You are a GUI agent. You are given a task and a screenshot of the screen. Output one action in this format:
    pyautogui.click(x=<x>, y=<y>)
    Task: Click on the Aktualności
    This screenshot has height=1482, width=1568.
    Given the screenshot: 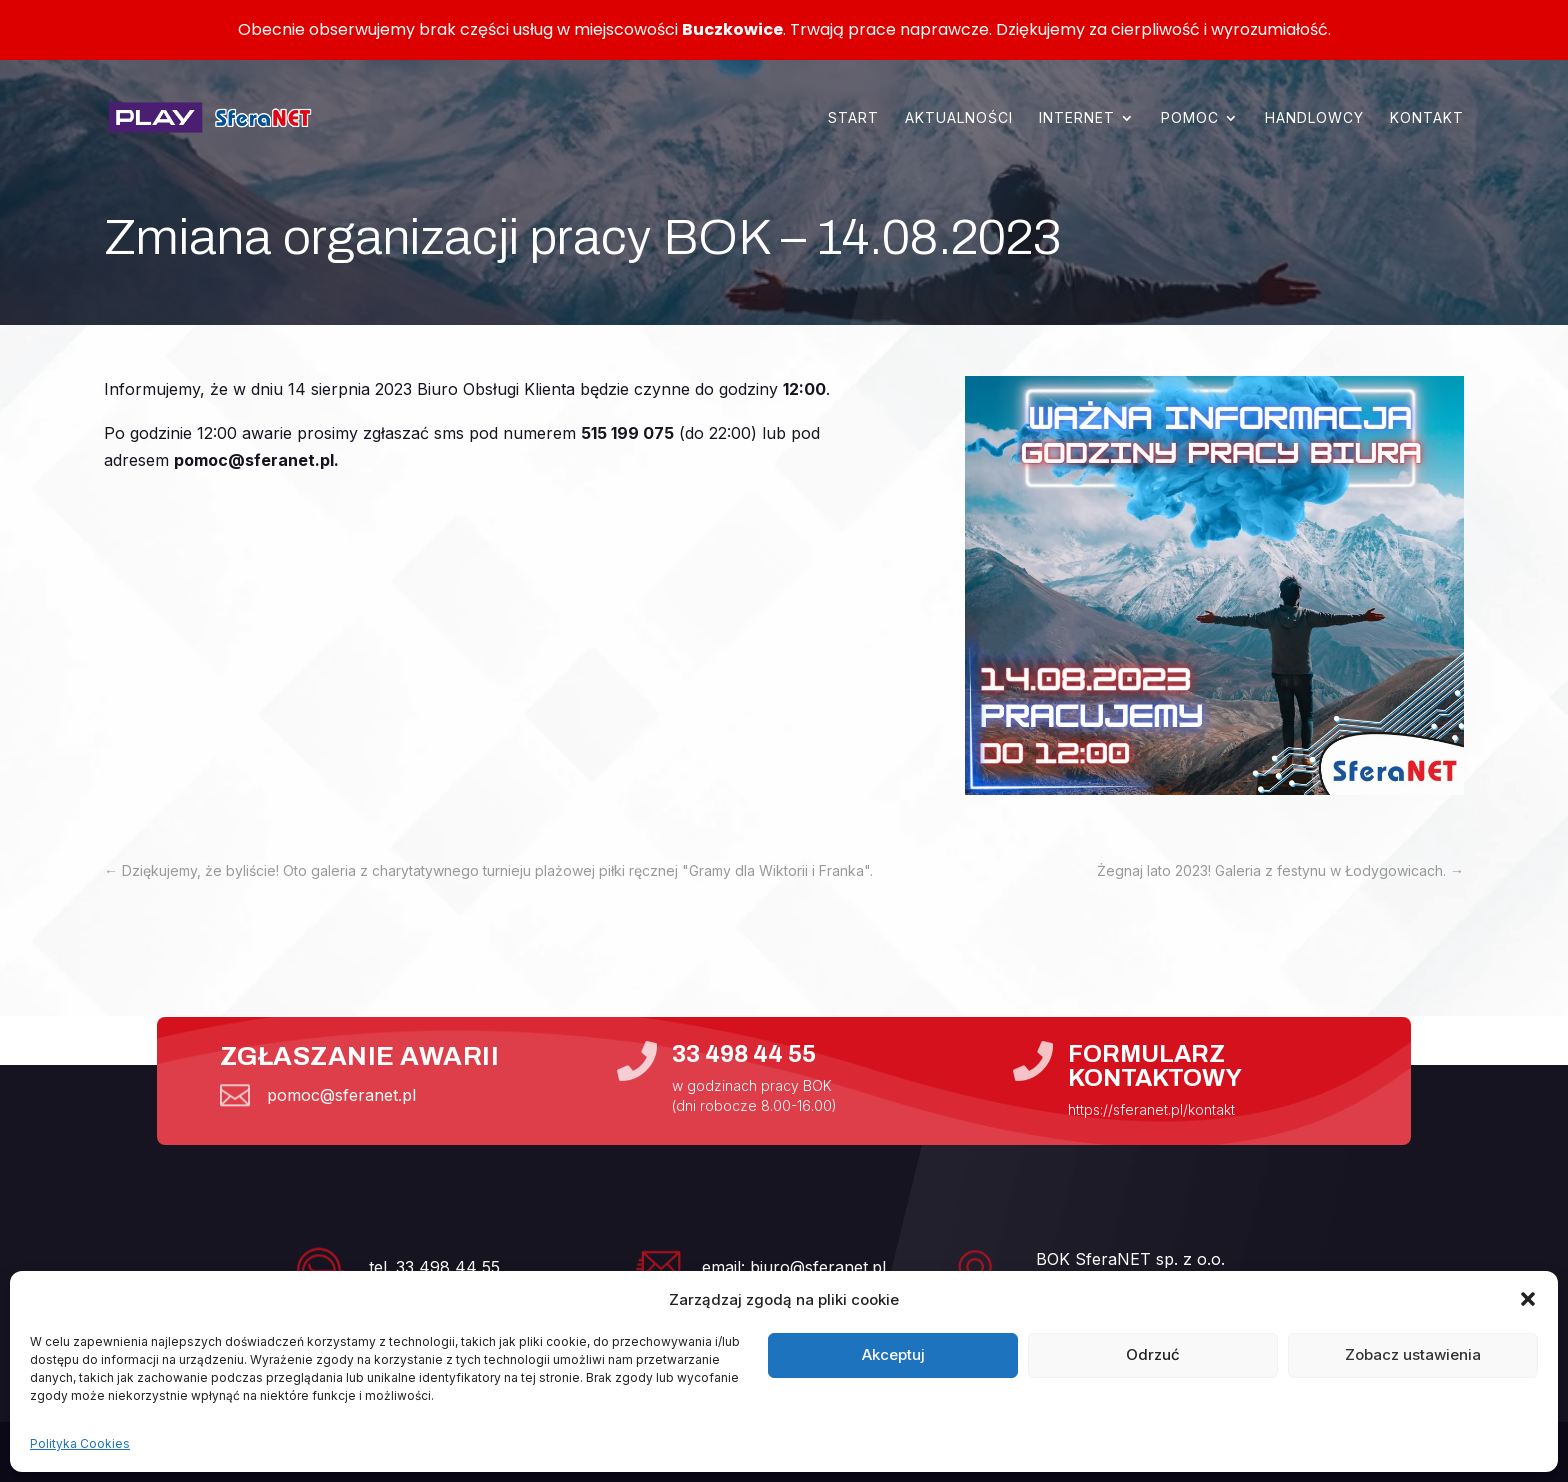 What is the action you would take?
    pyautogui.click(x=959, y=118)
    